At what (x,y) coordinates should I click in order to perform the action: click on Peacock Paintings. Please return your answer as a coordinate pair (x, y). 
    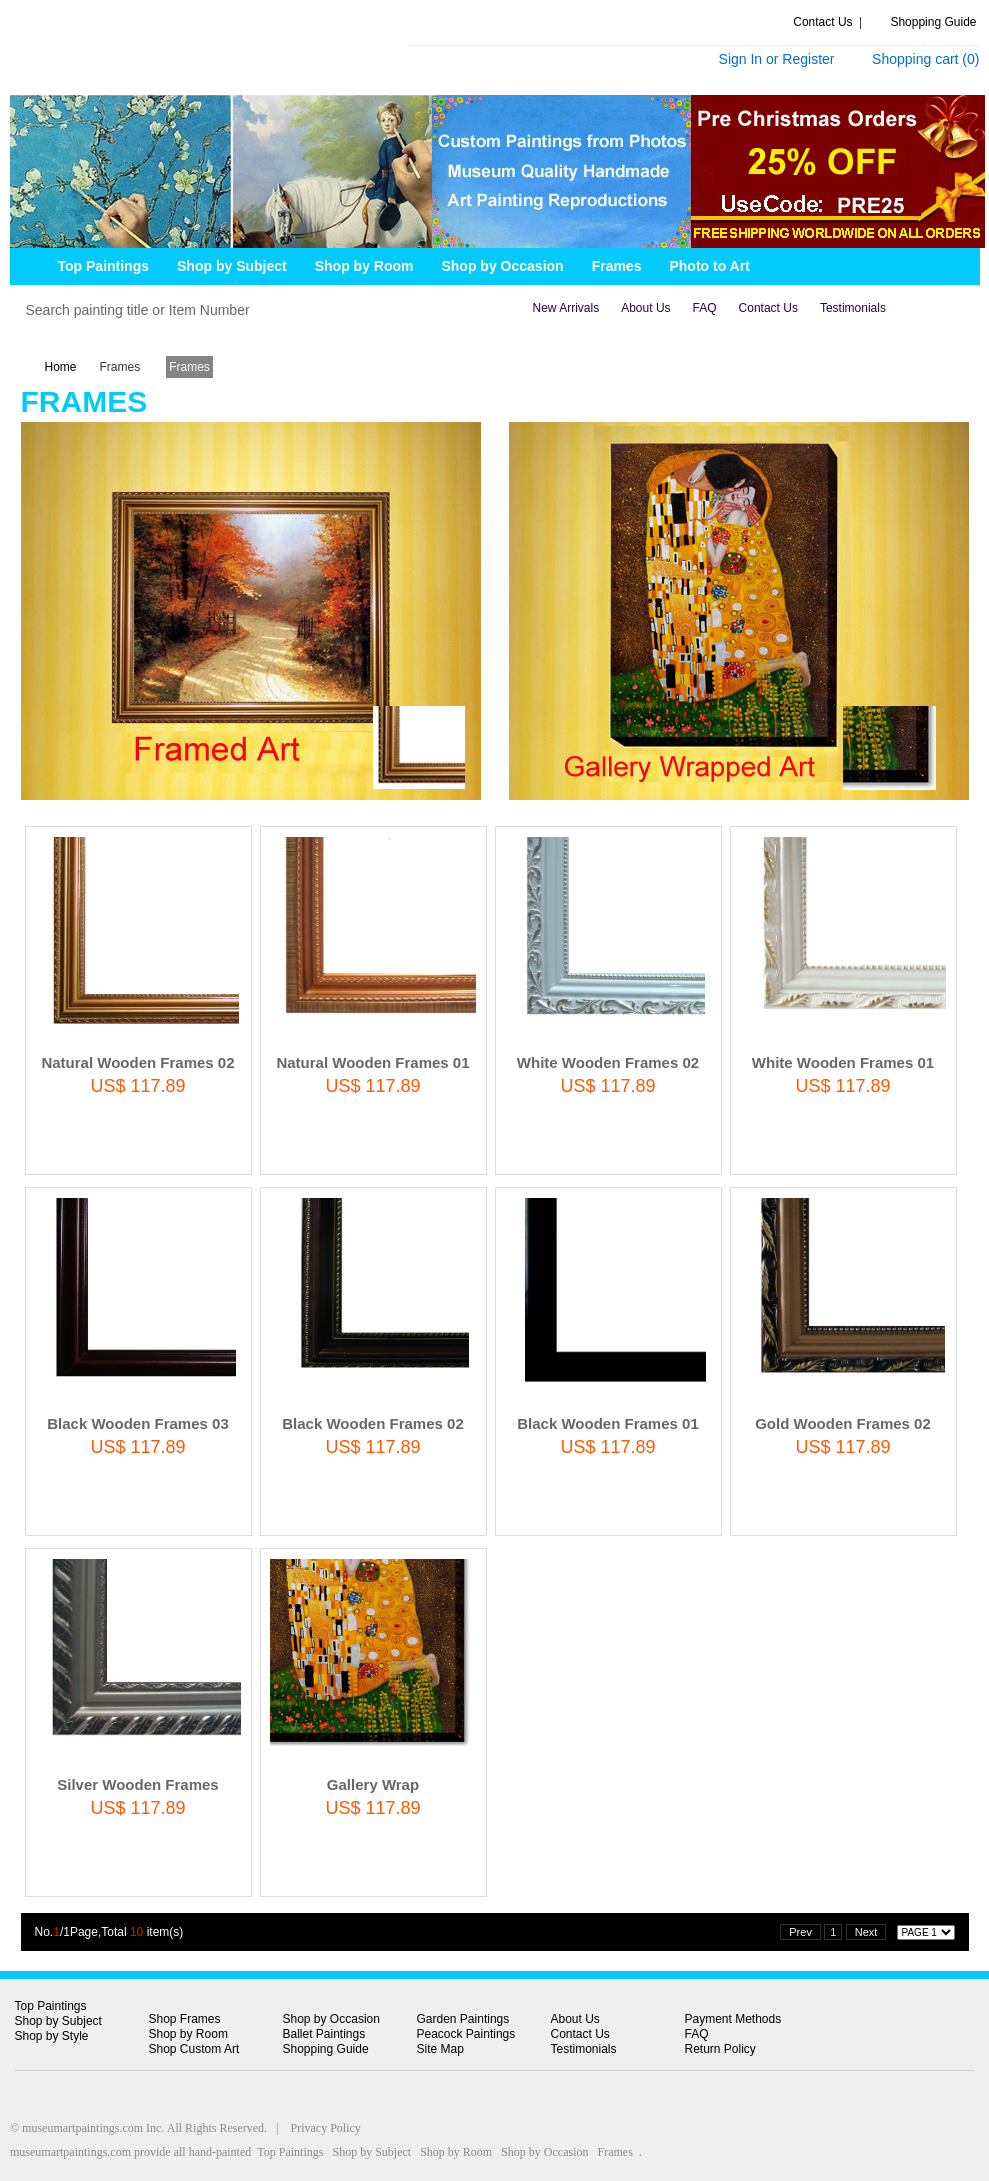
    Looking at the image, I should click on (466, 2034).